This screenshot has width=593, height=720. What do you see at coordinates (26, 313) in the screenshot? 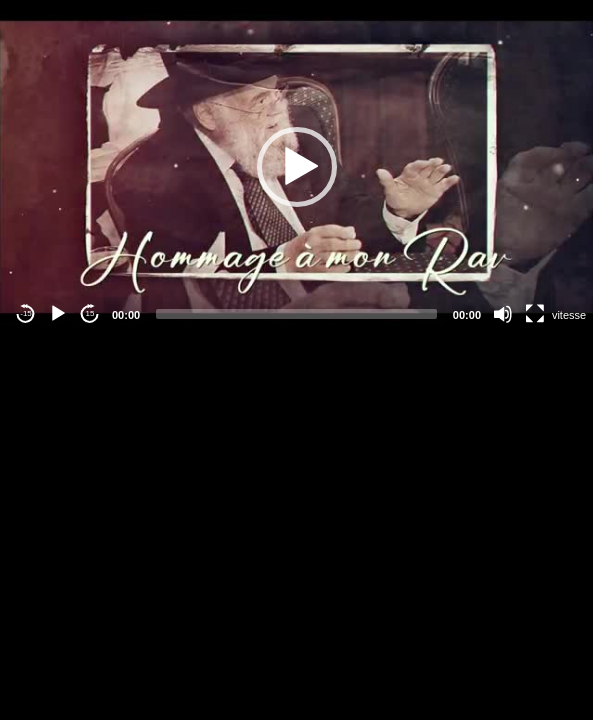
I see `-15 [Jump backward -15 seconds]` at bounding box center [26, 313].